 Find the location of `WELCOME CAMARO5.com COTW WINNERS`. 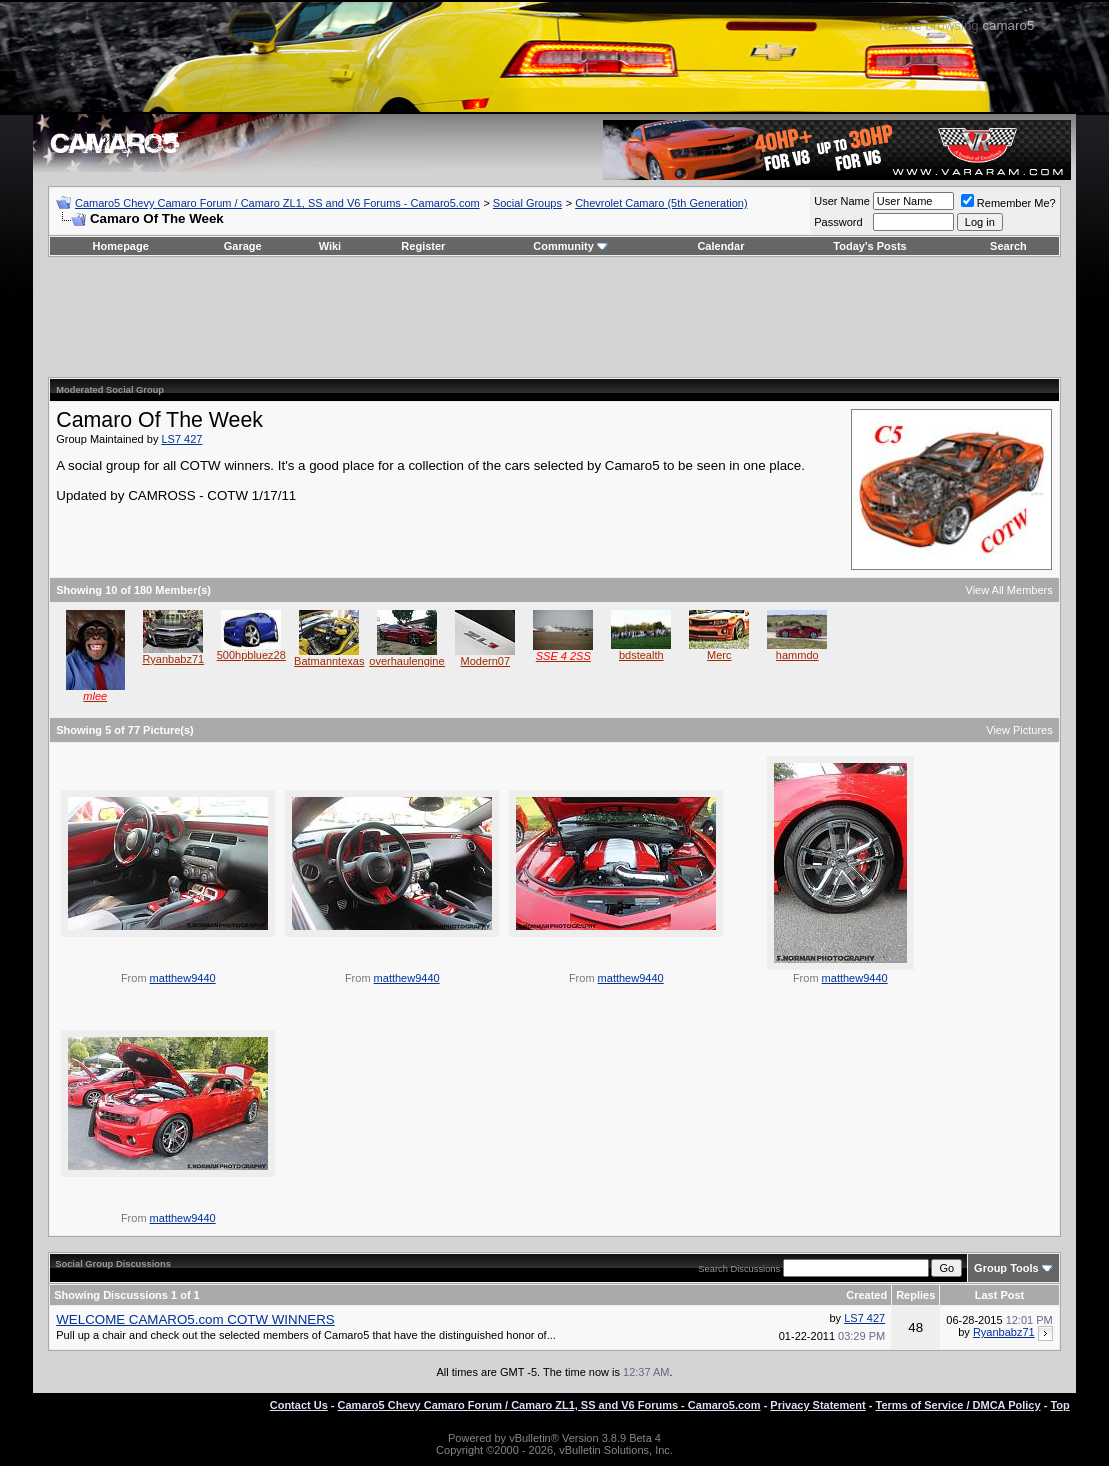

WELCOME CAMARO5.com COTW WINNERS is located at coordinates (195, 1319).